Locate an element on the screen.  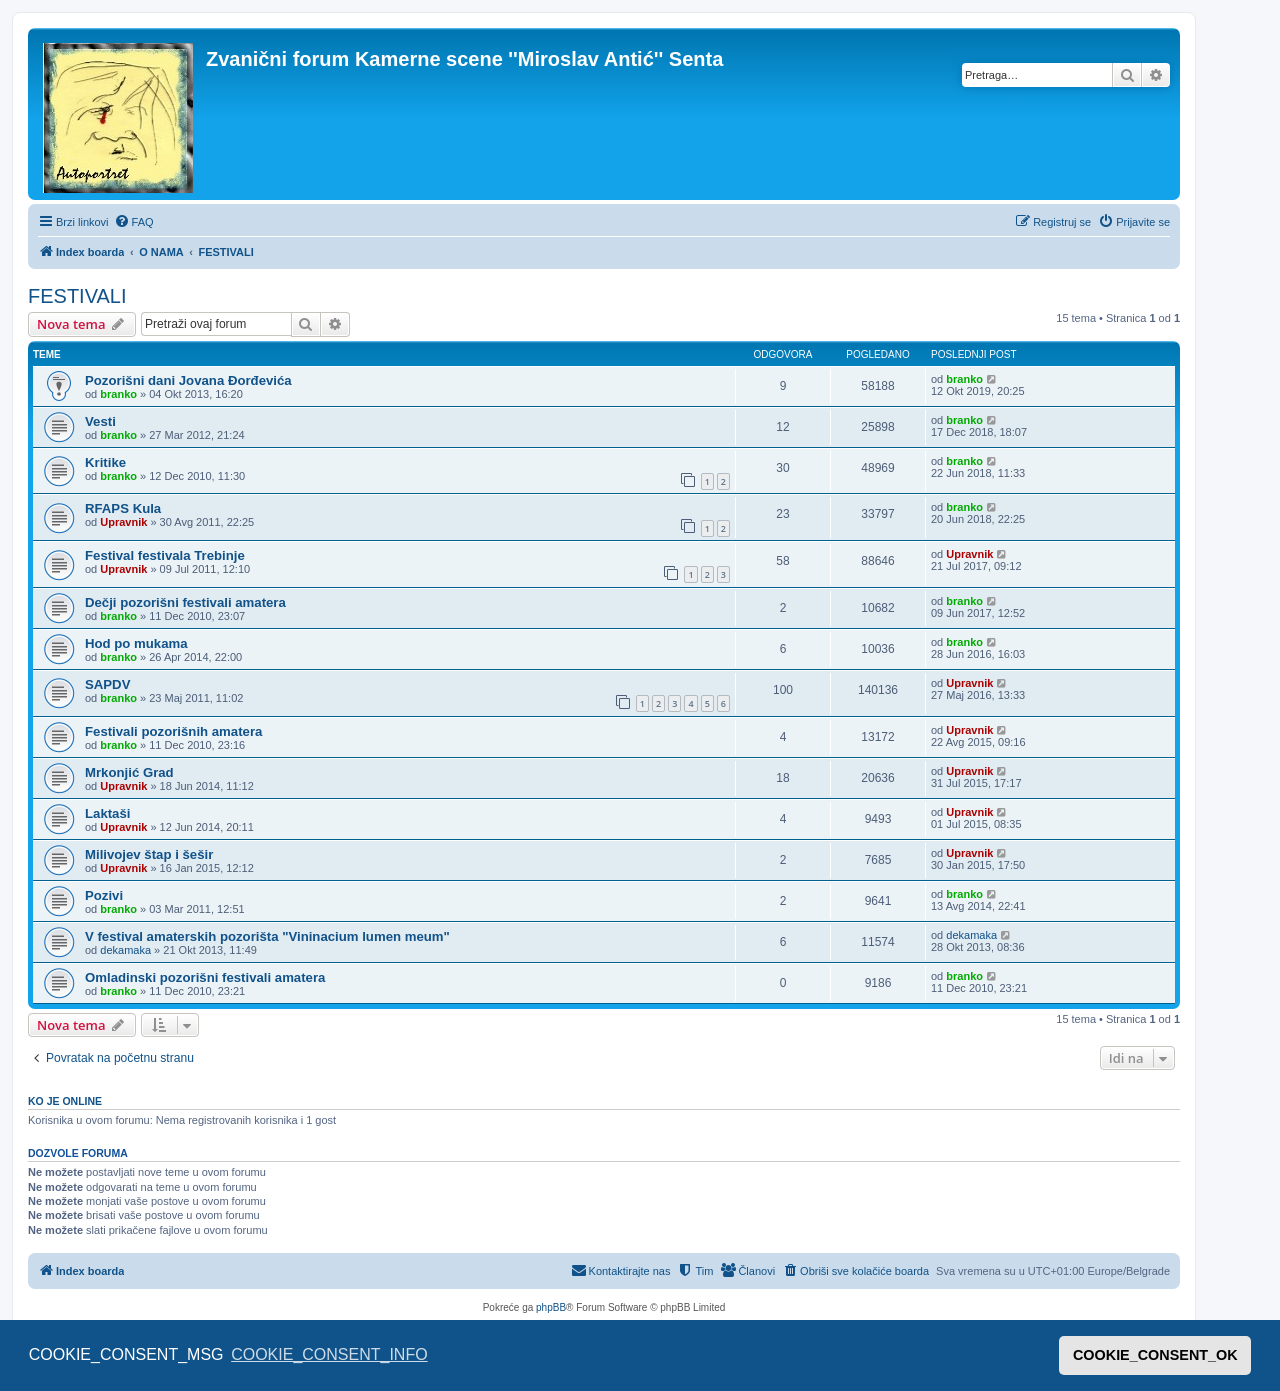
phpBB is located at coordinates (551, 1307).